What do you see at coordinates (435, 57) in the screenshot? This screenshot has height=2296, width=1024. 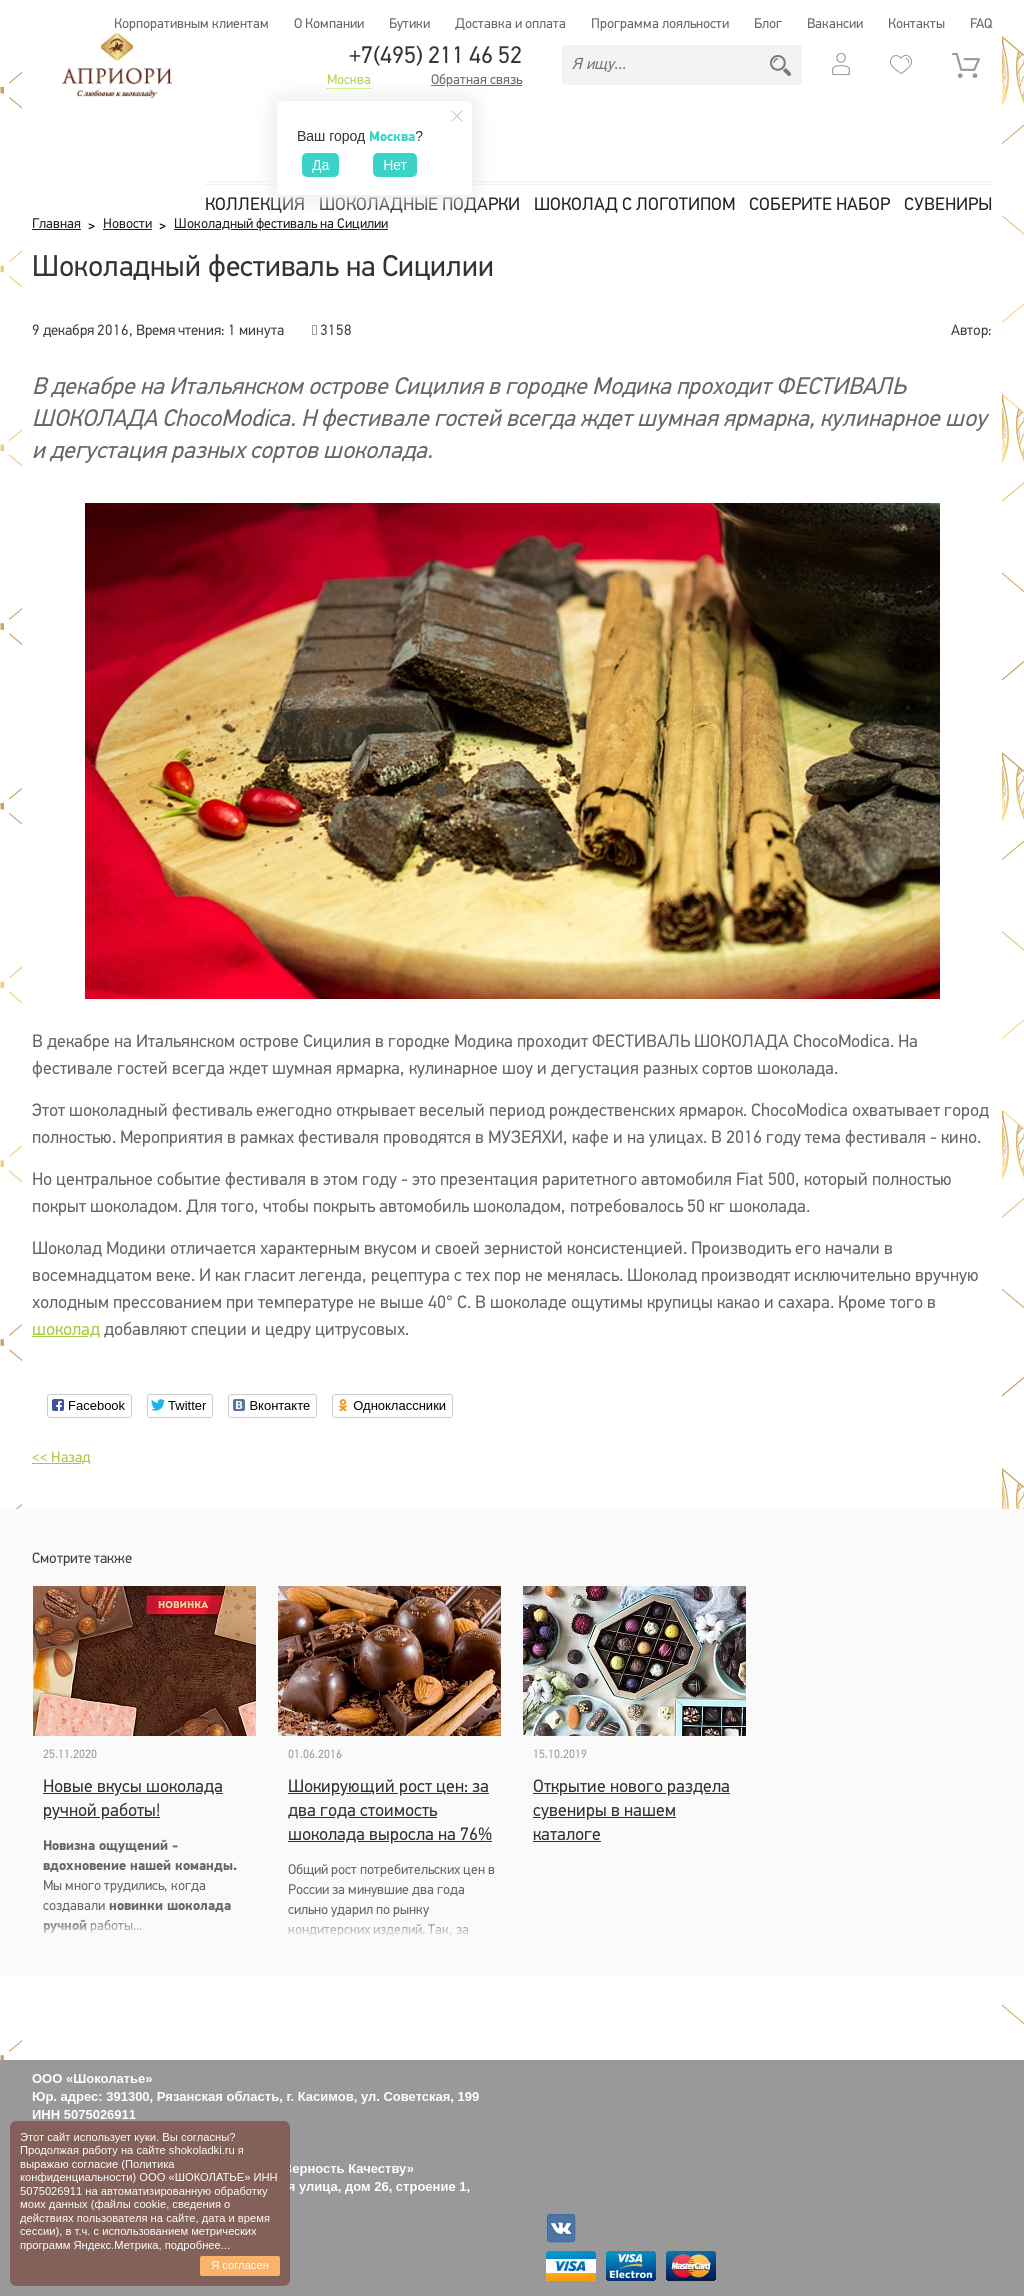 I see `+7(495) 211 46 52` at bounding box center [435, 57].